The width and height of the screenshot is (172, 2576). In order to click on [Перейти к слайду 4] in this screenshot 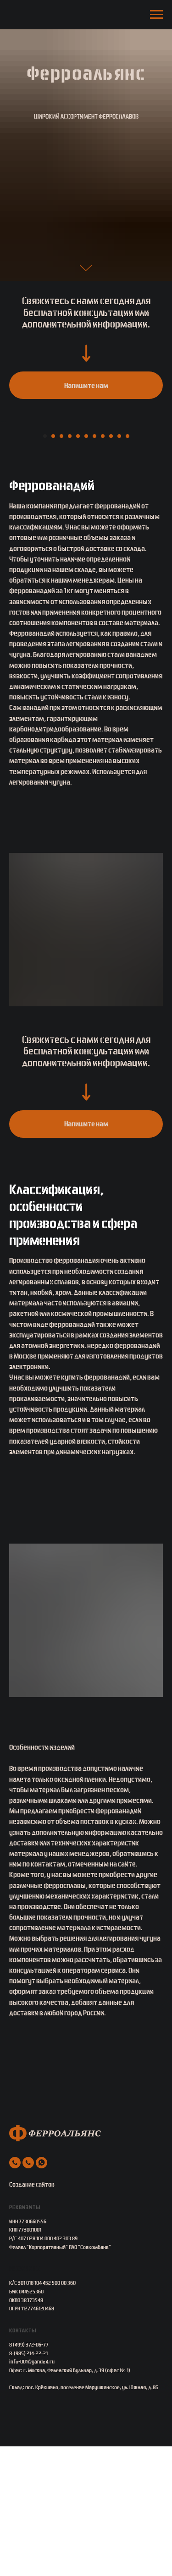, I will do `click(70, 566)`.